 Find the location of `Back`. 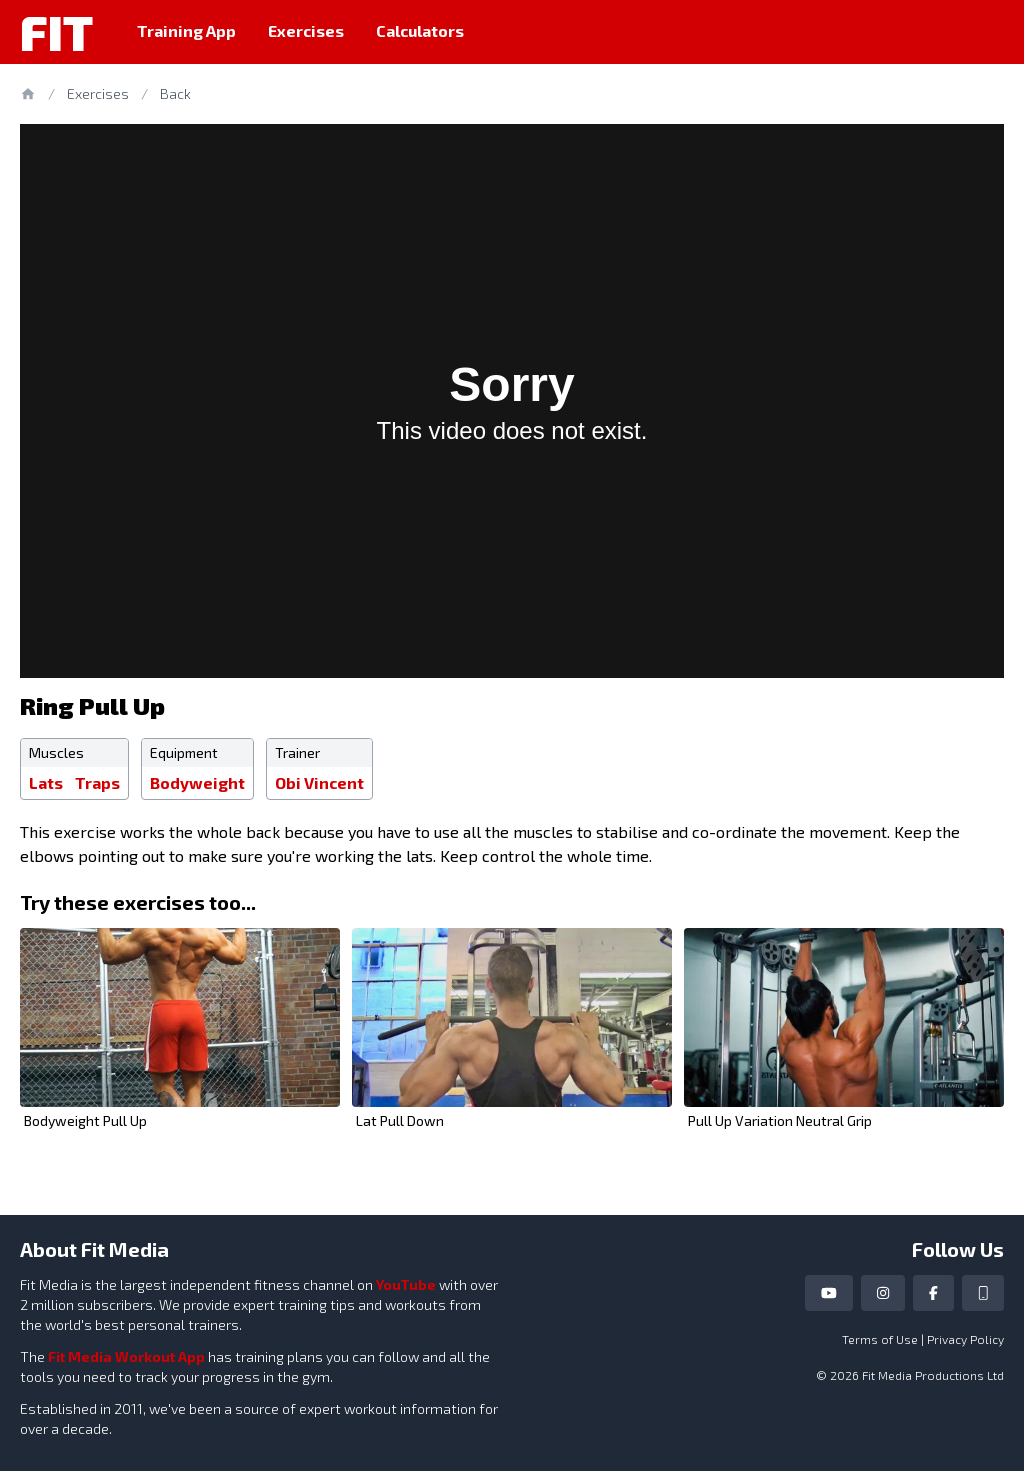

Back is located at coordinates (175, 93).